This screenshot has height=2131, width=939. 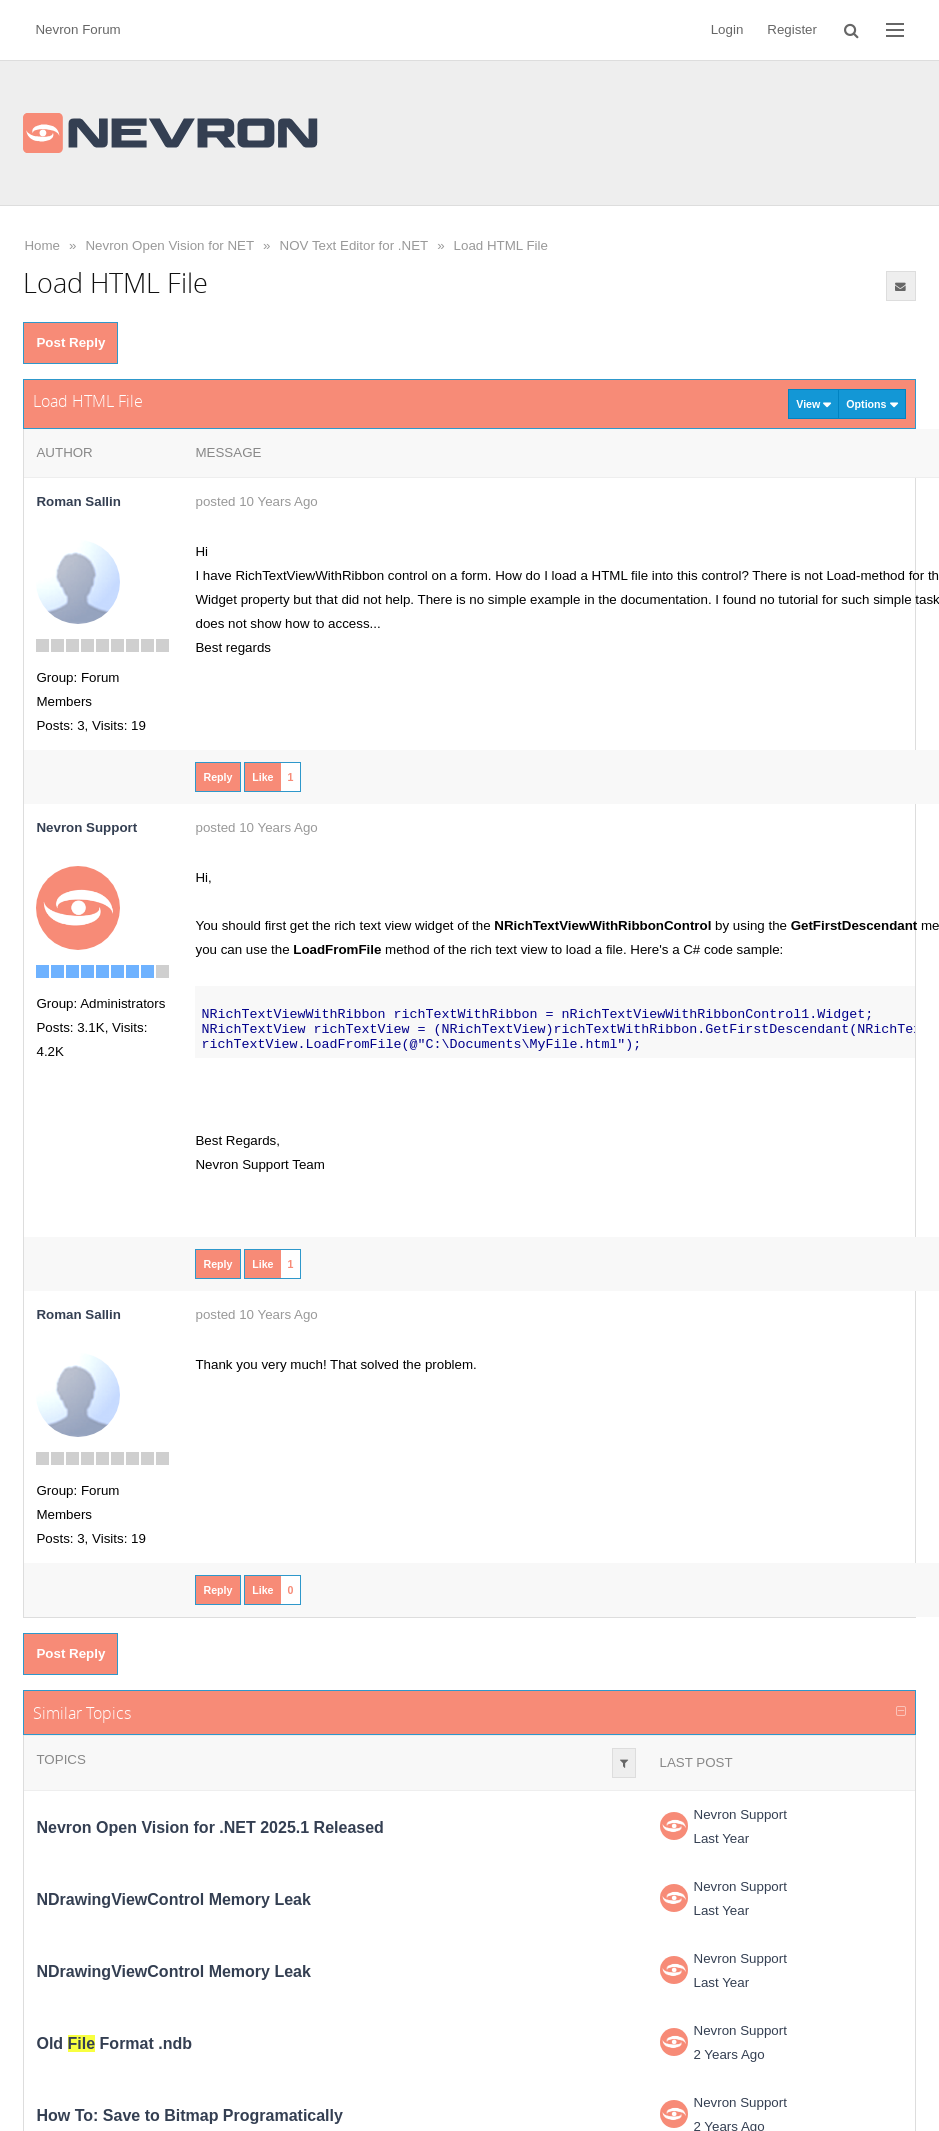 I want to click on Last Year, so click(x=722, y=1838).